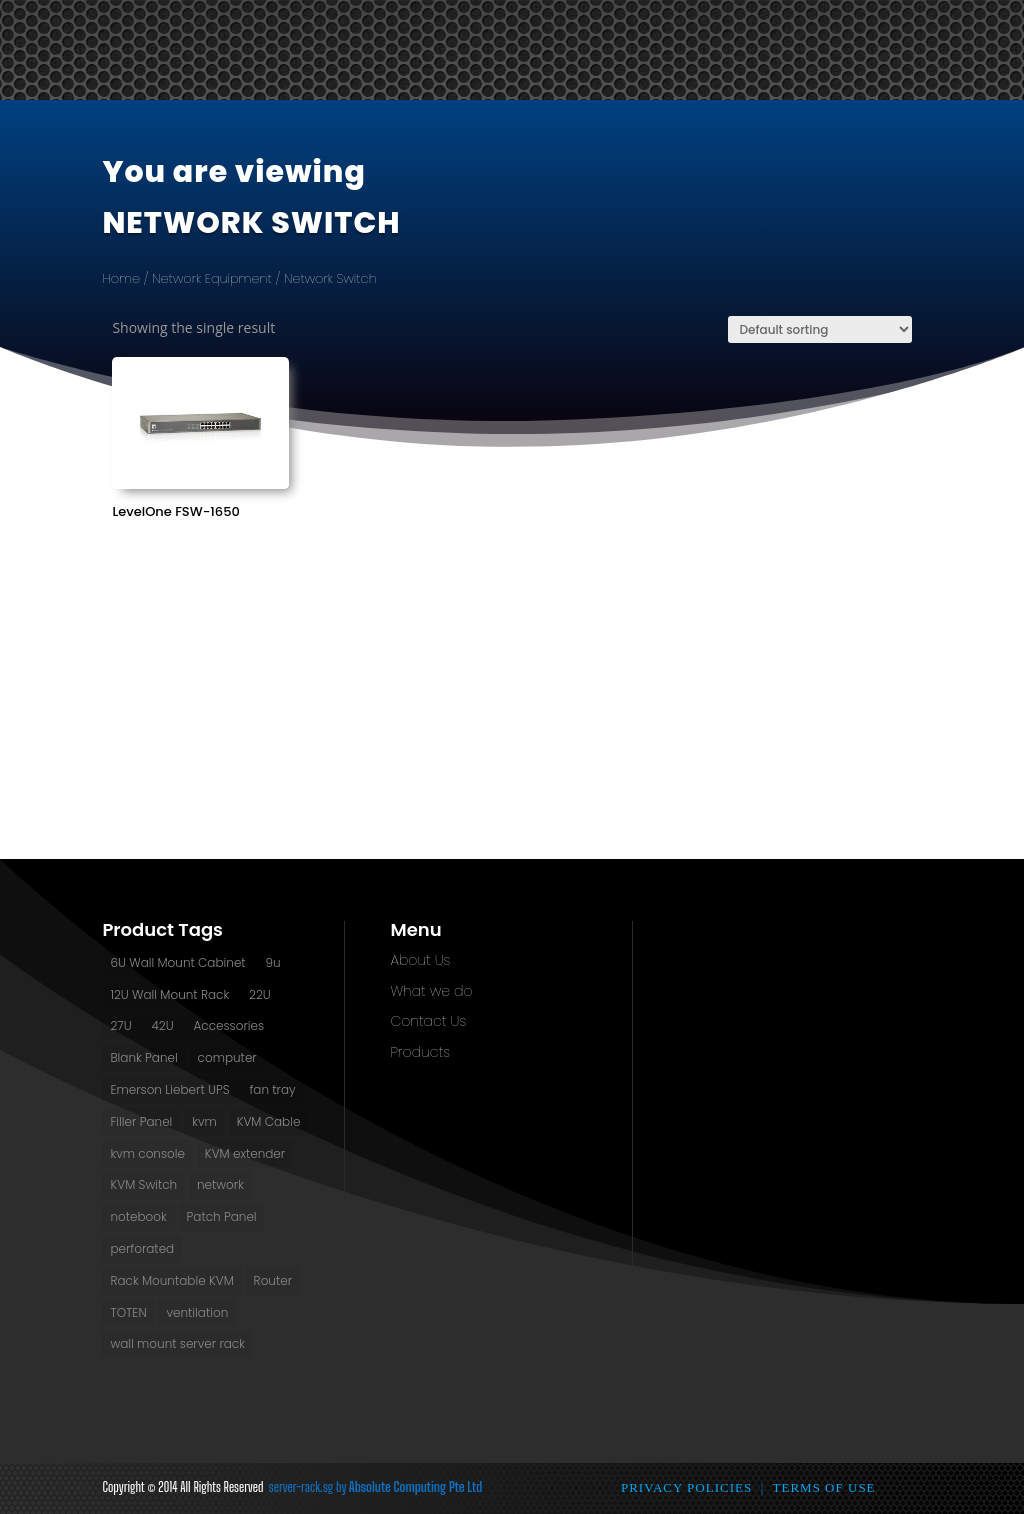 The width and height of the screenshot is (1024, 1514). What do you see at coordinates (143, 1184) in the screenshot?
I see `KVM Switch [KVM Switch (3 products)]` at bounding box center [143, 1184].